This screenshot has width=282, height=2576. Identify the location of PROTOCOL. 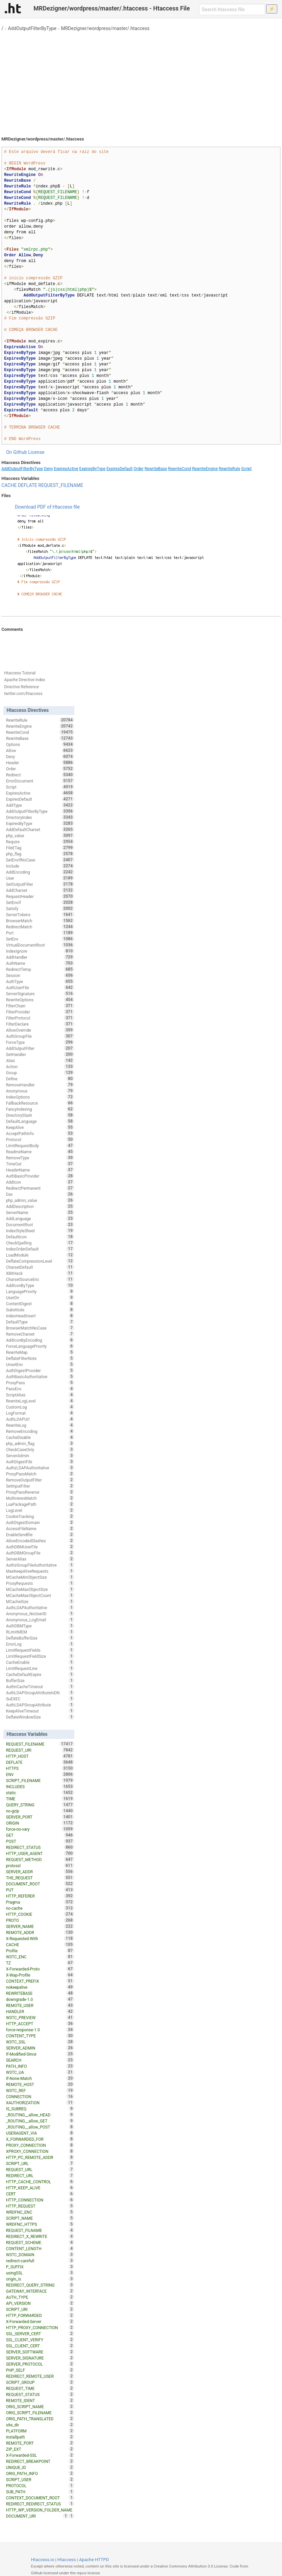
(40, 2485).